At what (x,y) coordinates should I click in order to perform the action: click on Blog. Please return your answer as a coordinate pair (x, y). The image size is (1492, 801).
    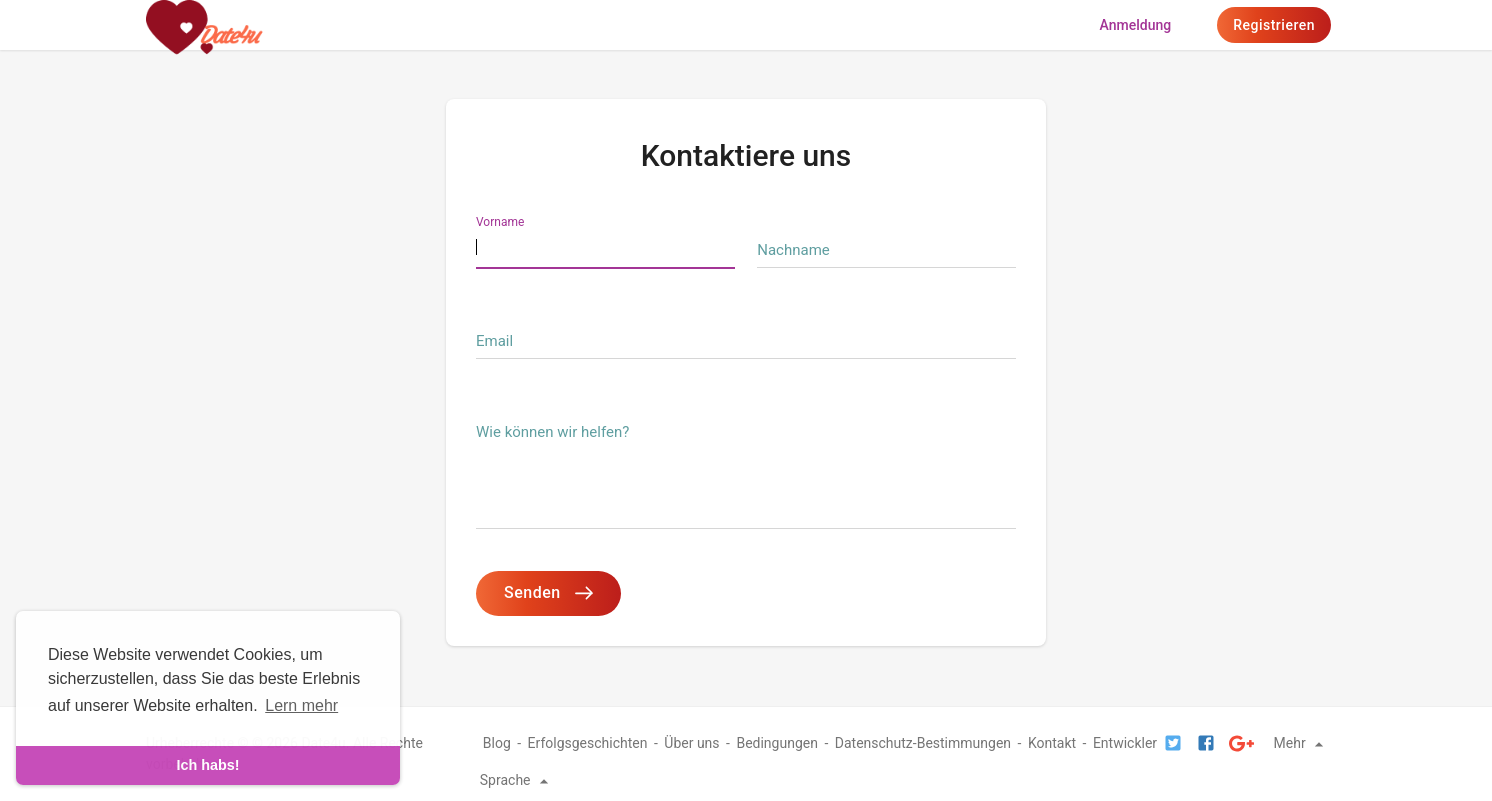
    Looking at the image, I should click on (497, 743).